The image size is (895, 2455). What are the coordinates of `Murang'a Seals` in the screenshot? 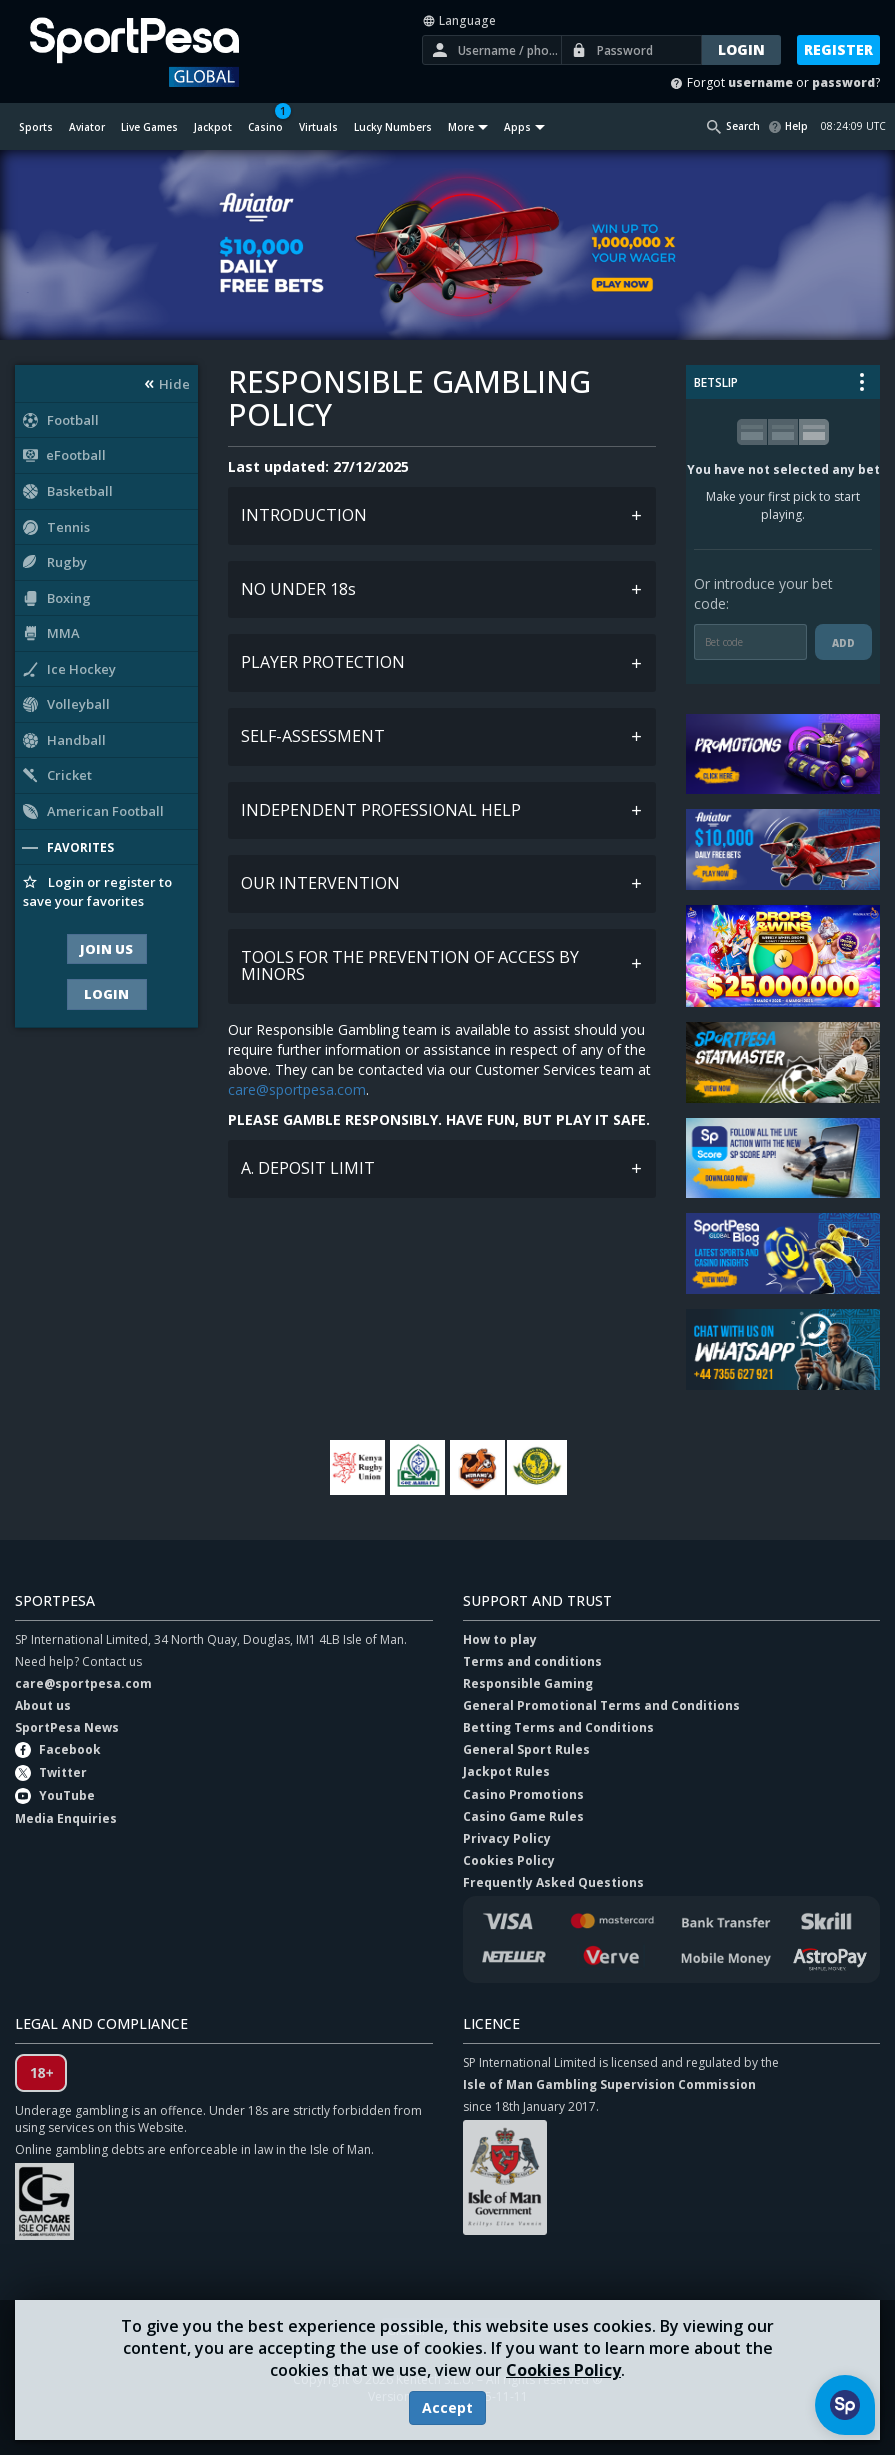 It's located at (478, 1467).